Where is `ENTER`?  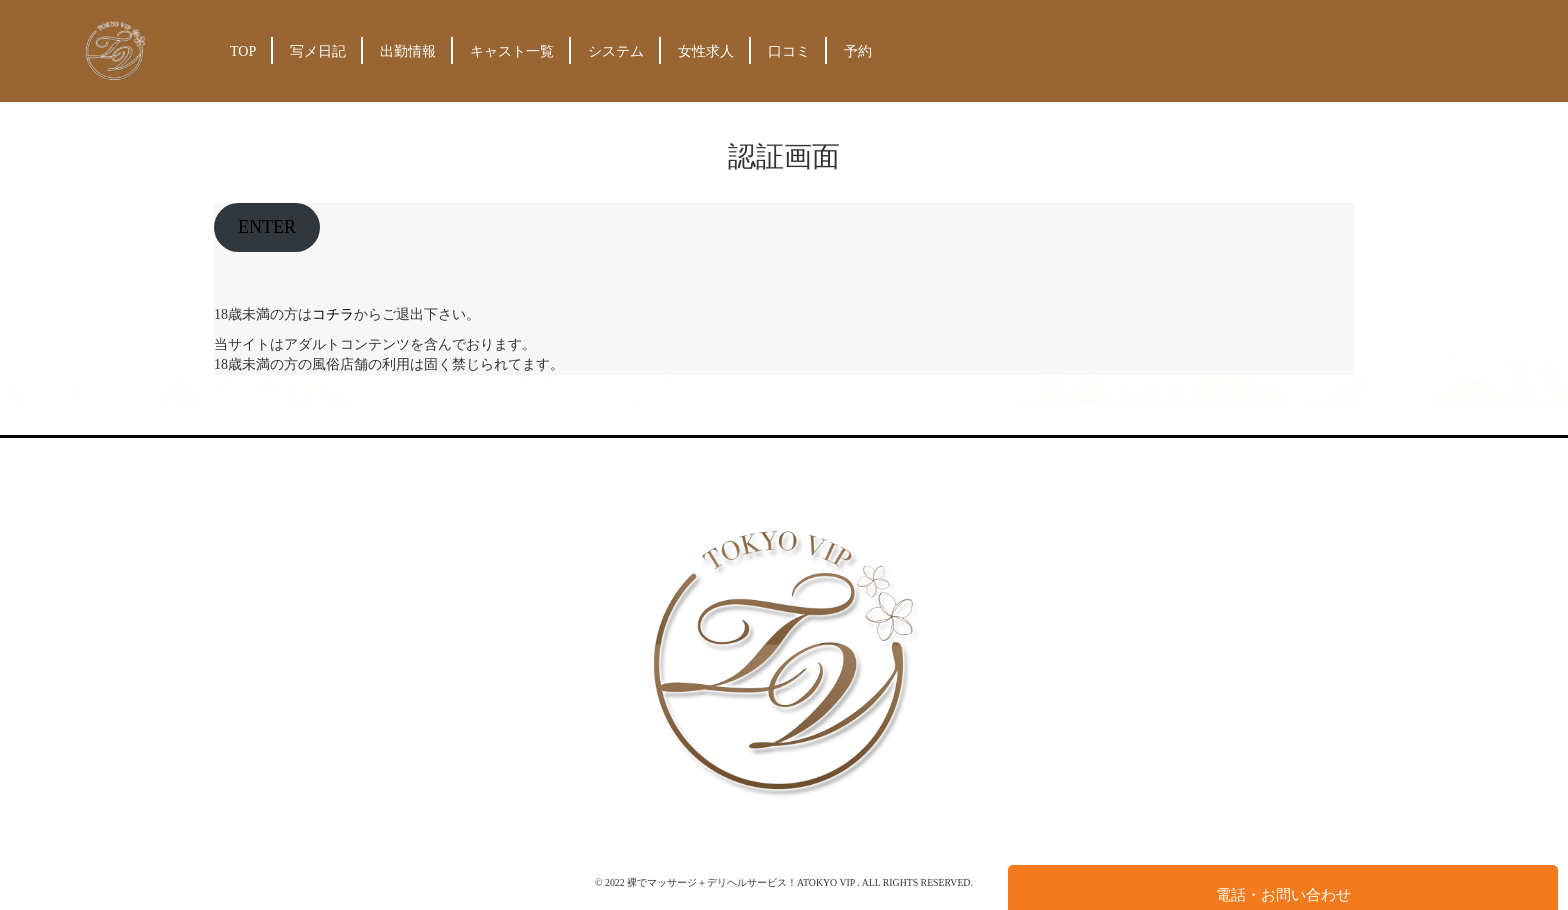
ENTER is located at coordinates (267, 227).